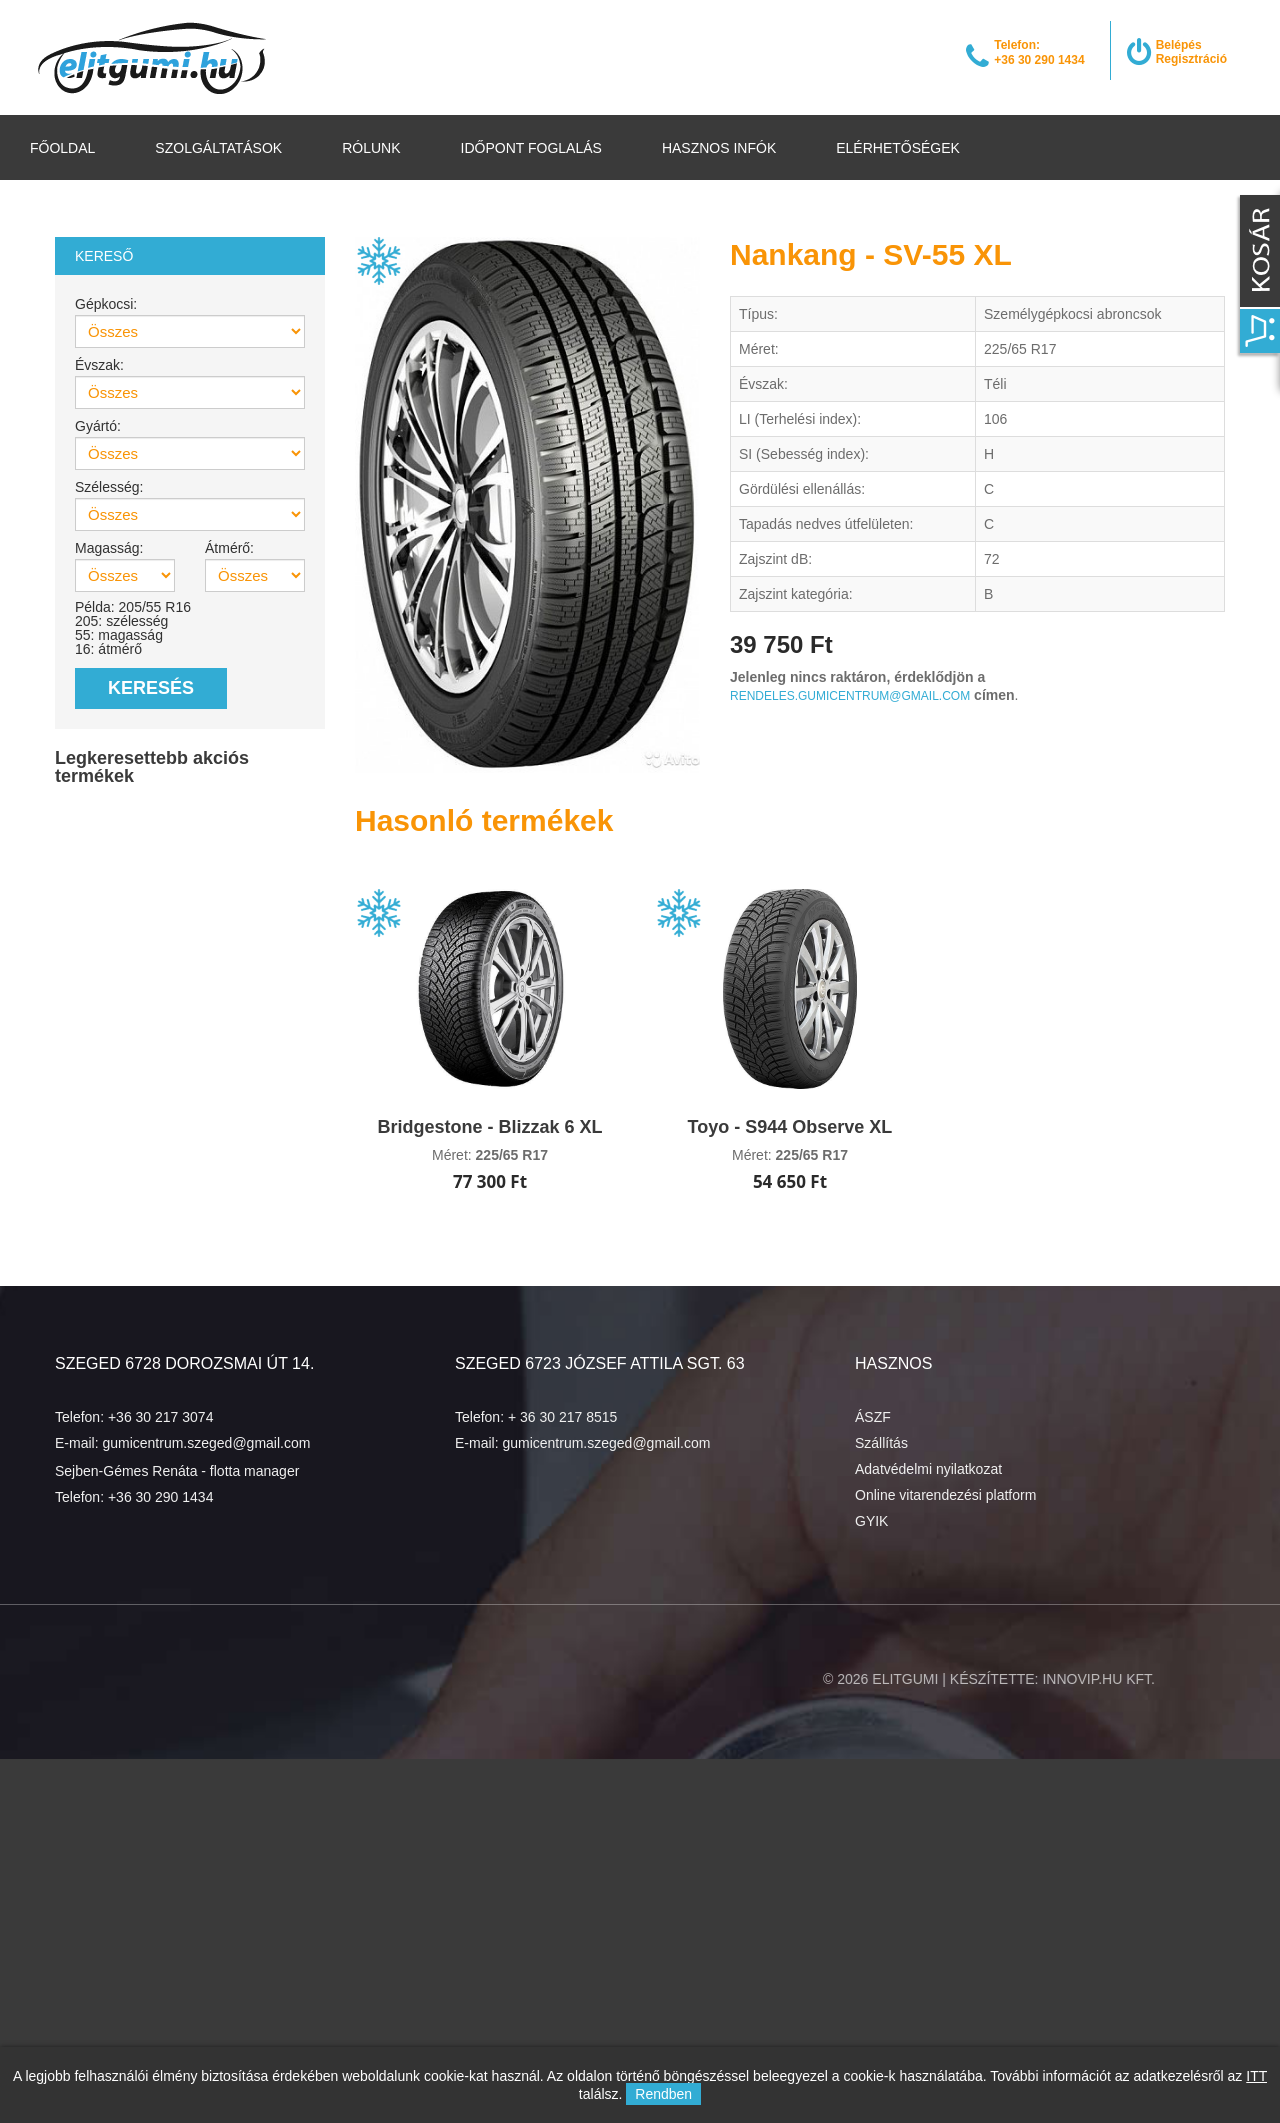  I want to click on Rólunk, so click(371, 148).